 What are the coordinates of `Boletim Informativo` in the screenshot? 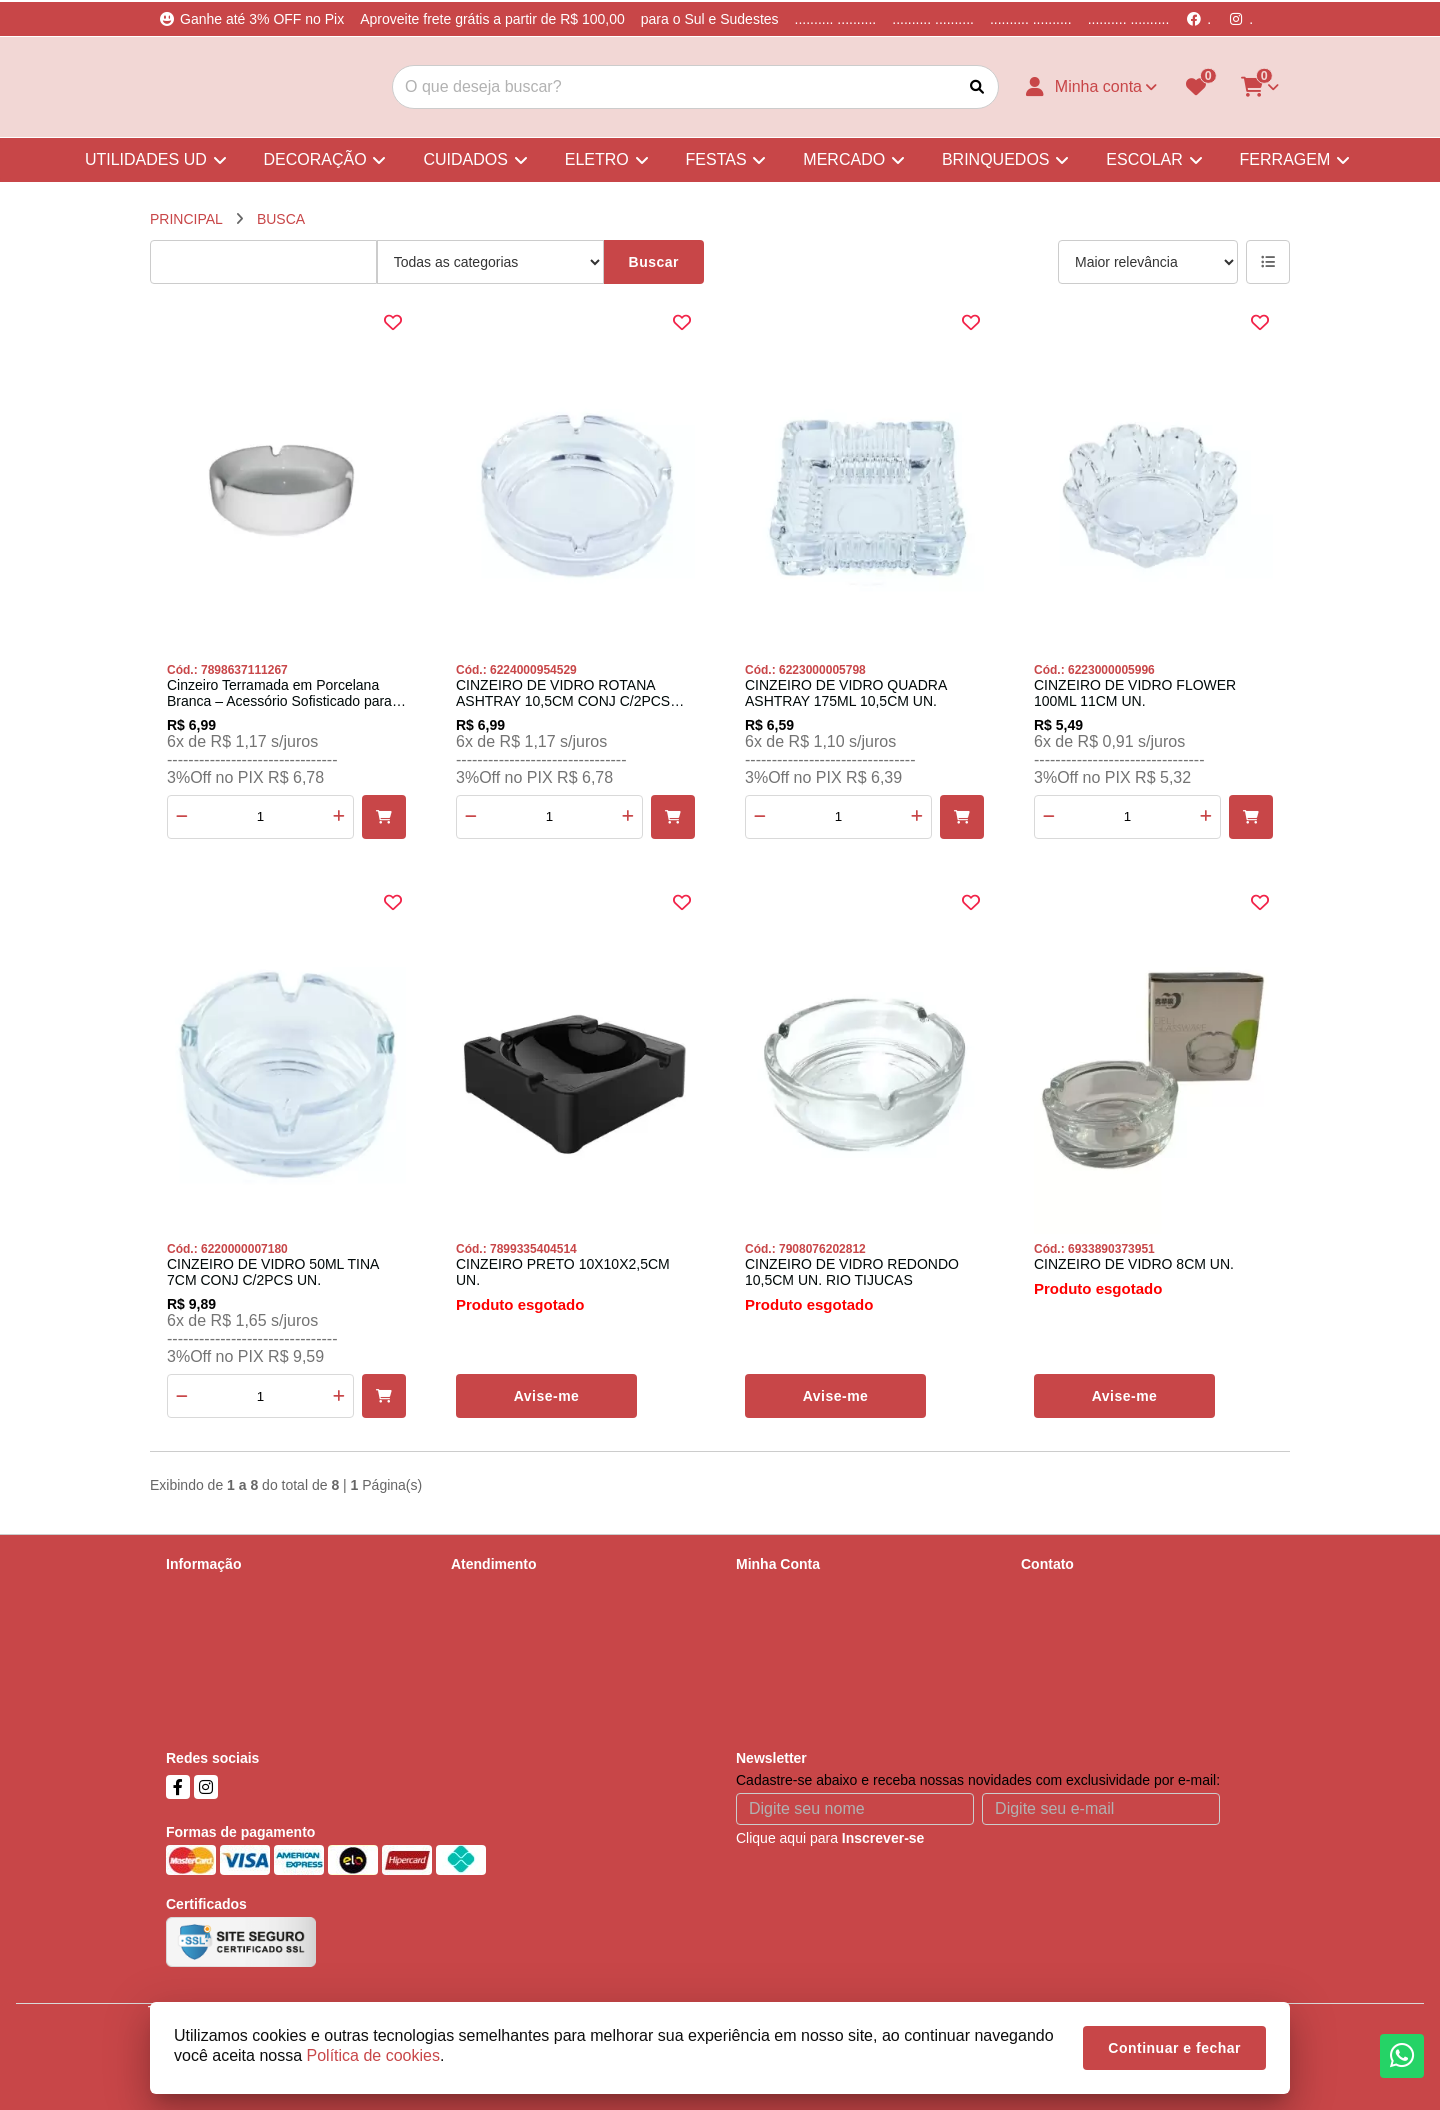 It's located at (796, 1642).